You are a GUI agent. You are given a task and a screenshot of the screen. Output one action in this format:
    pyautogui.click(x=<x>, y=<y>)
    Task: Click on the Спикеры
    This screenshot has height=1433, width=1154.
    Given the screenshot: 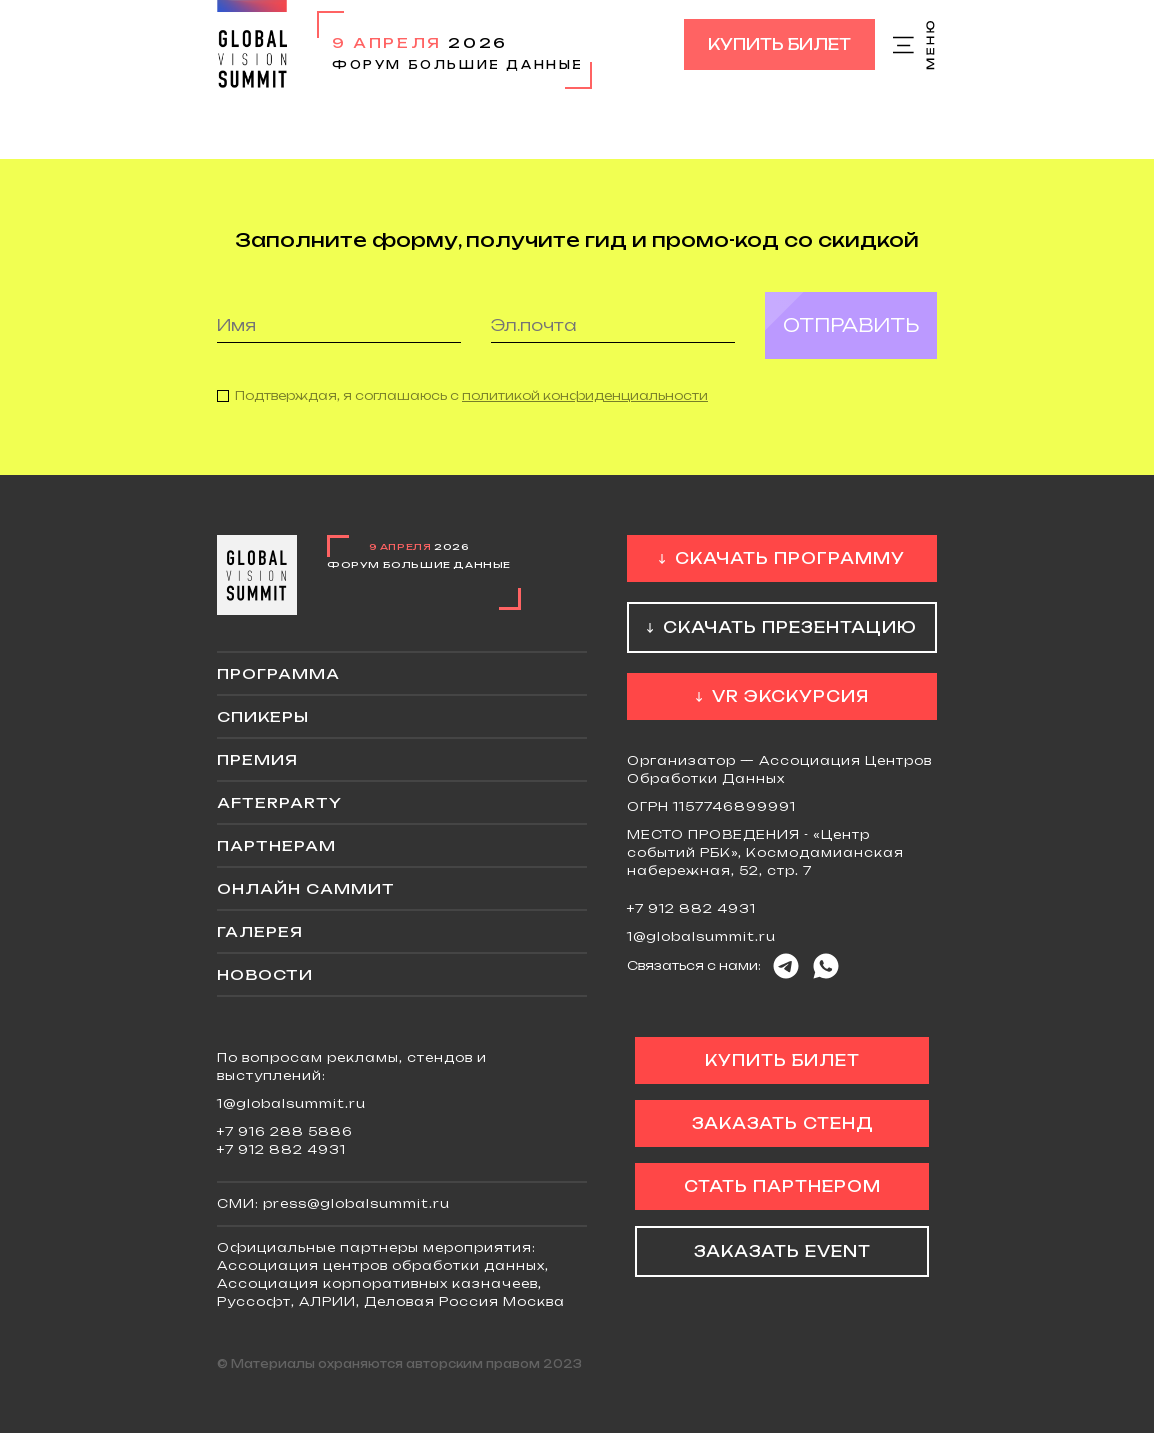 What is the action you would take?
    pyautogui.click(x=263, y=716)
    